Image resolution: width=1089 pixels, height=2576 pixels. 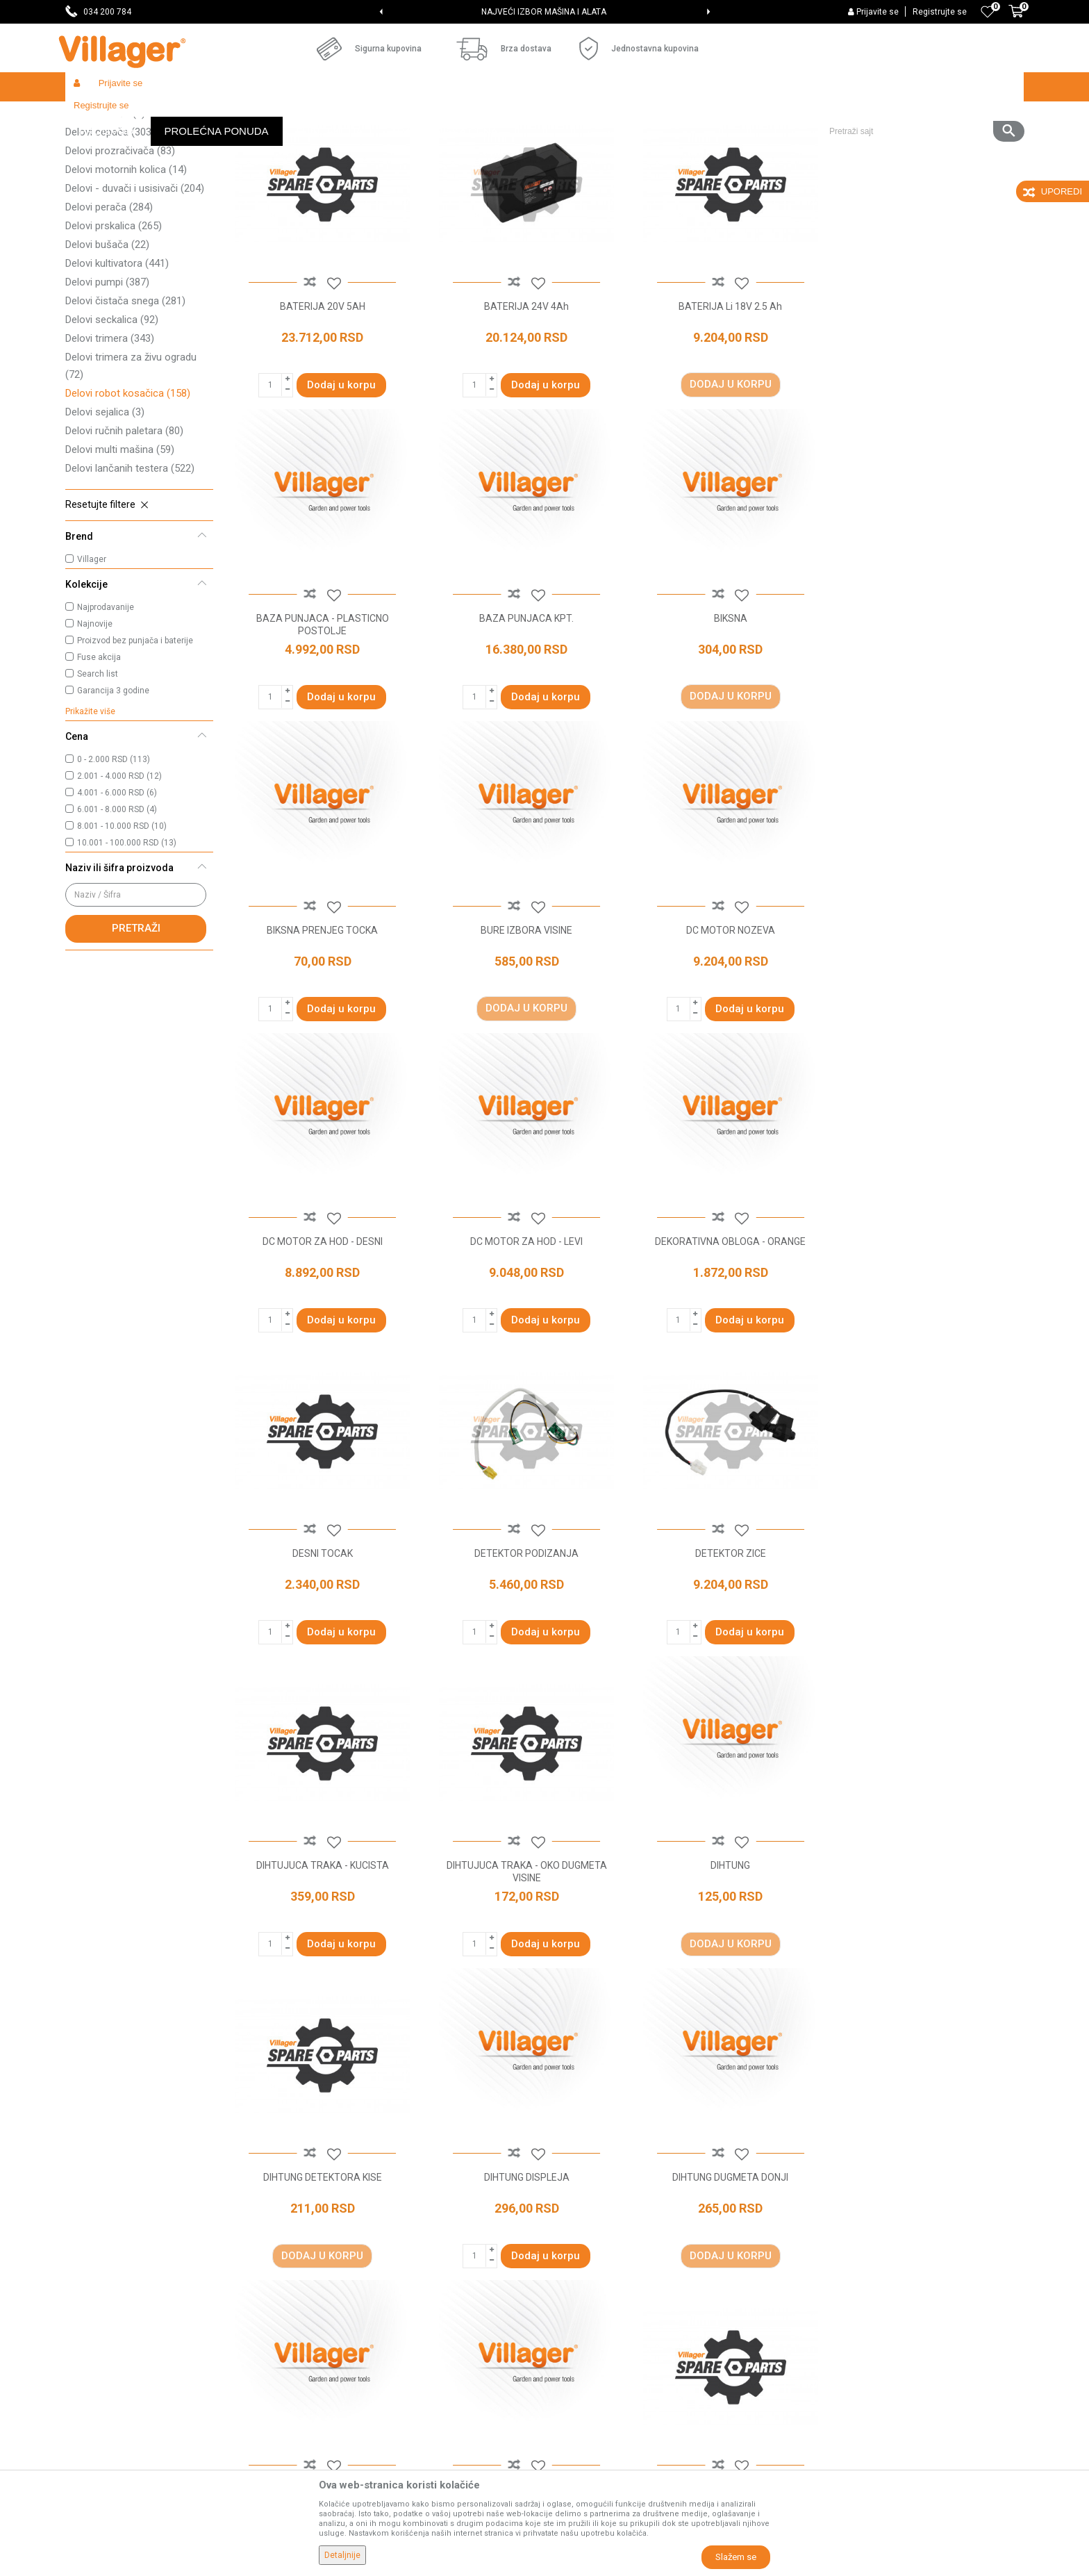 What do you see at coordinates (148, 116) in the screenshot?
I see `Proizvodi` at bounding box center [148, 116].